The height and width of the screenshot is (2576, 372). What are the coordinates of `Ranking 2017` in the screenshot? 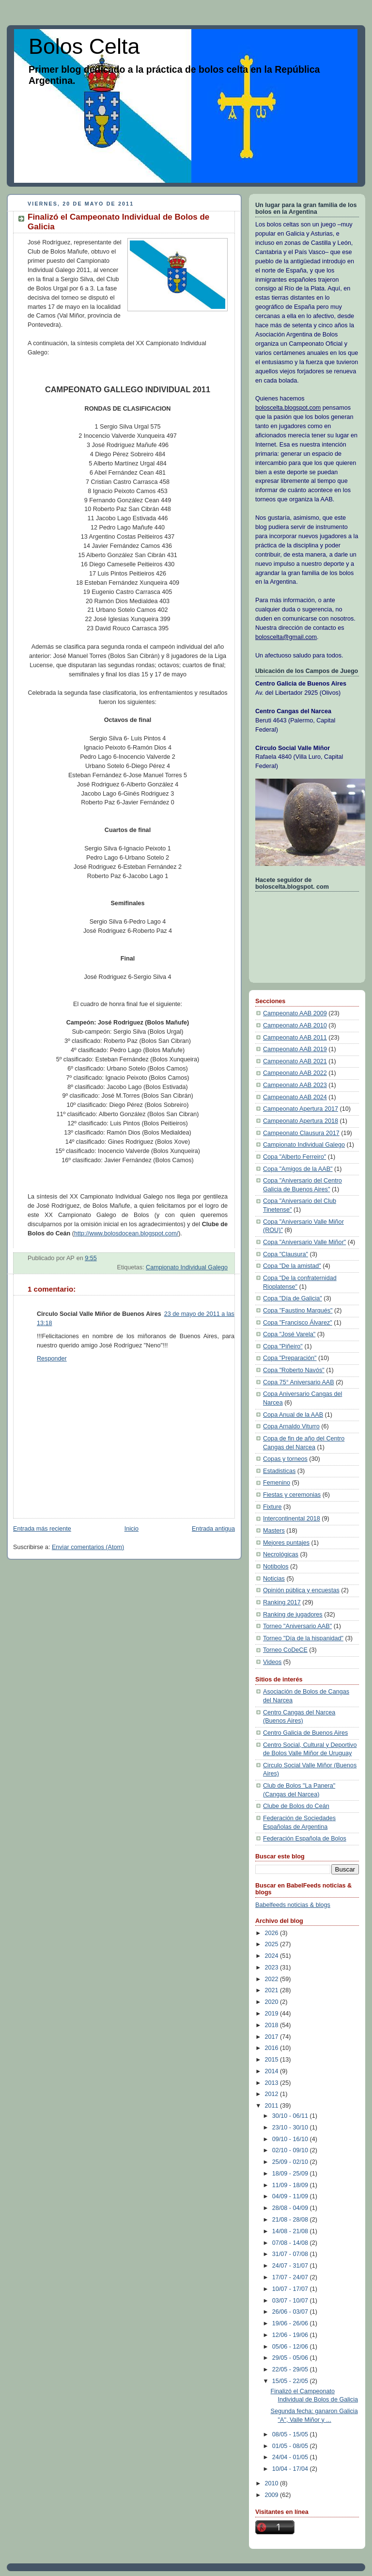 It's located at (282, 1602).